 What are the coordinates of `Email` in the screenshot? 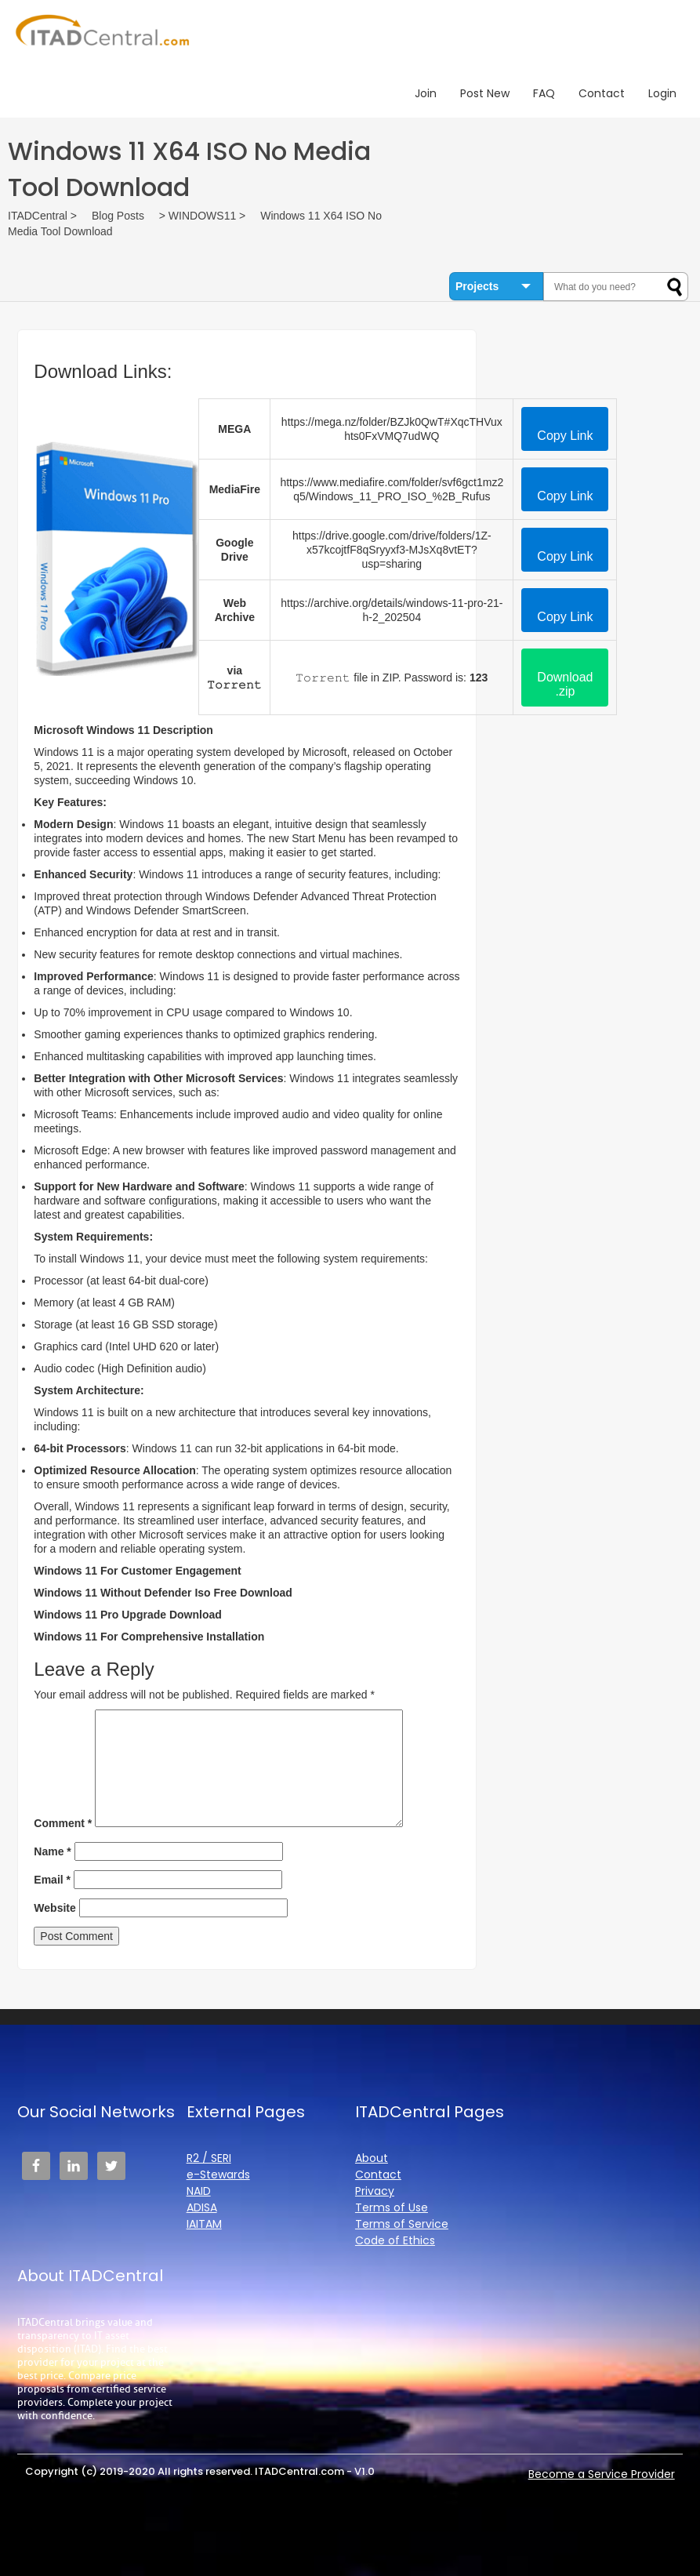 It's located at (52, 1879).